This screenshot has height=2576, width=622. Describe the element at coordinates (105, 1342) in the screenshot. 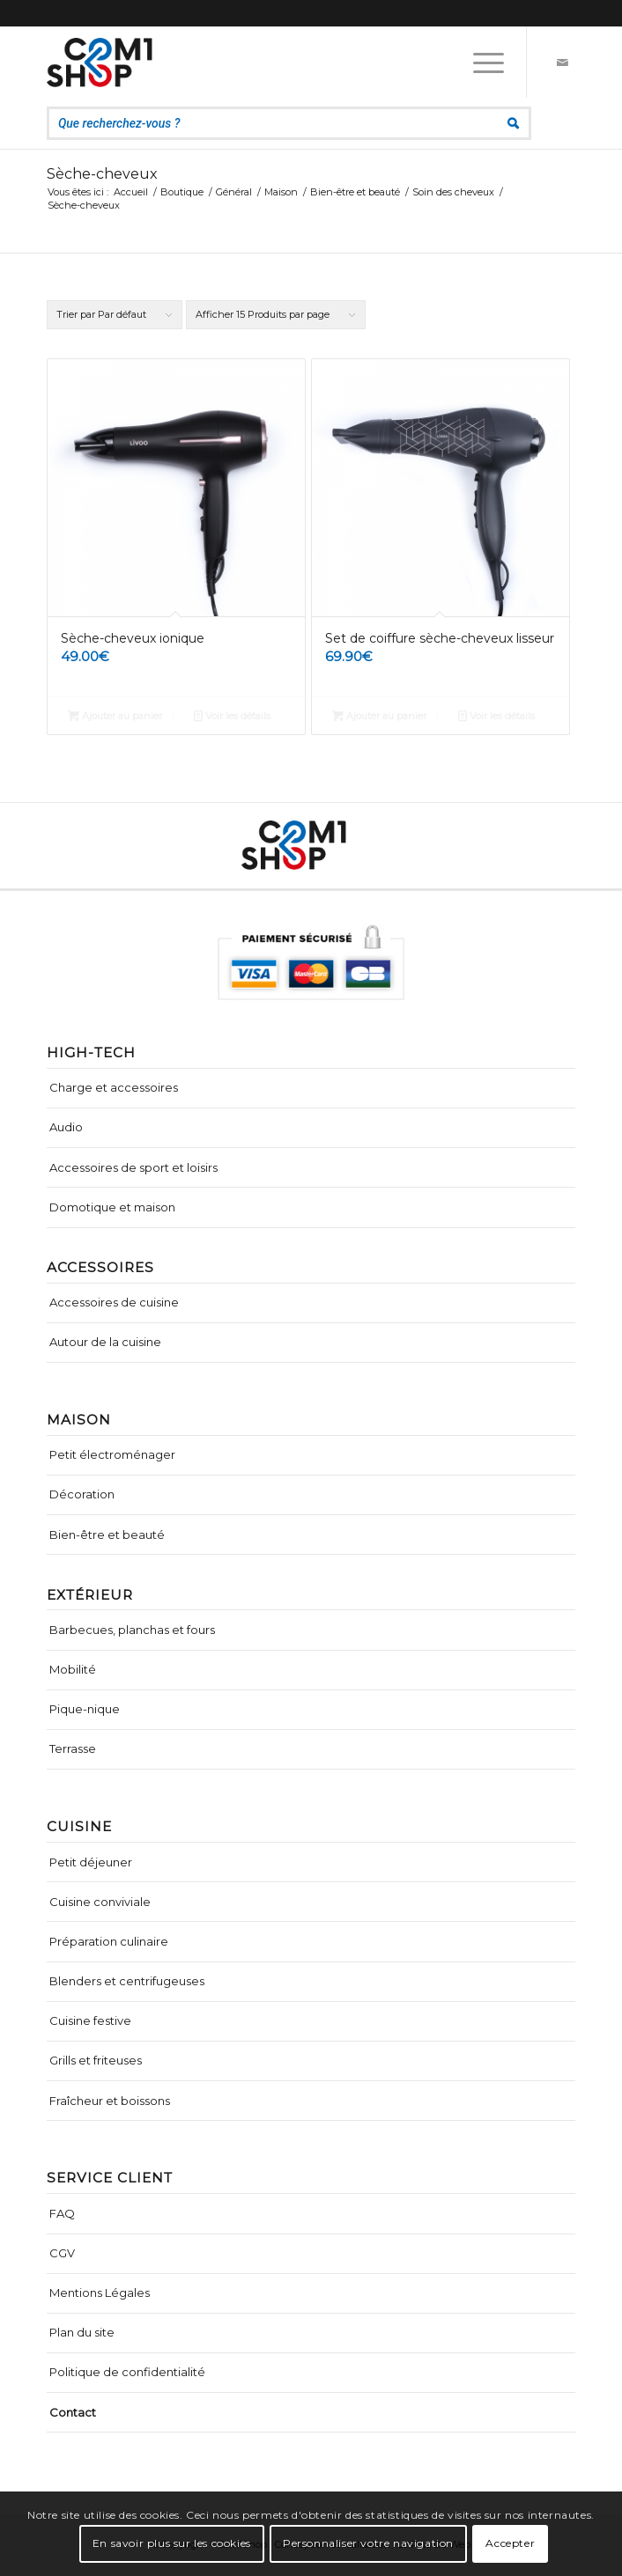

I see `Autour de la cuisine` at that location.